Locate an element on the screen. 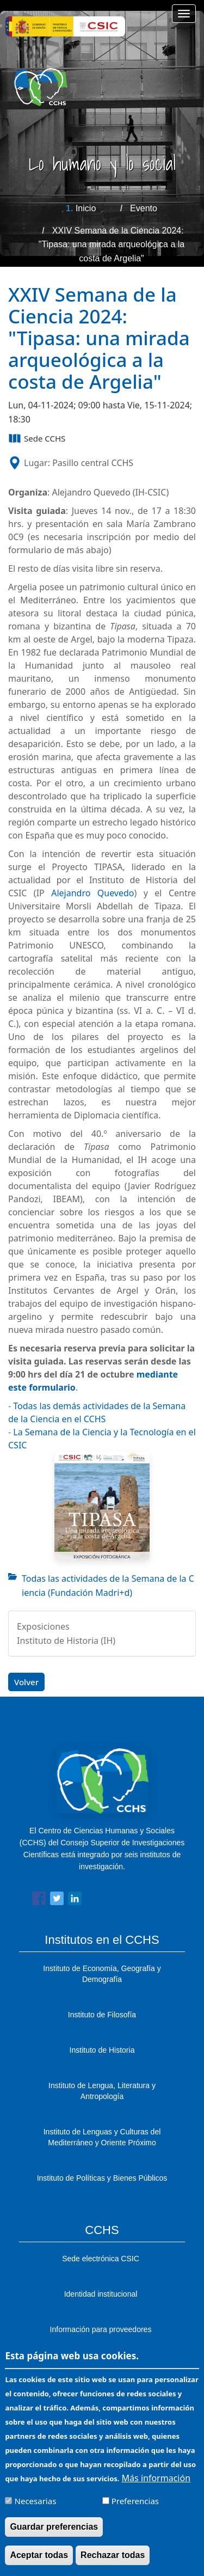  Identidad institucional is located at coordinates (101, 2294).